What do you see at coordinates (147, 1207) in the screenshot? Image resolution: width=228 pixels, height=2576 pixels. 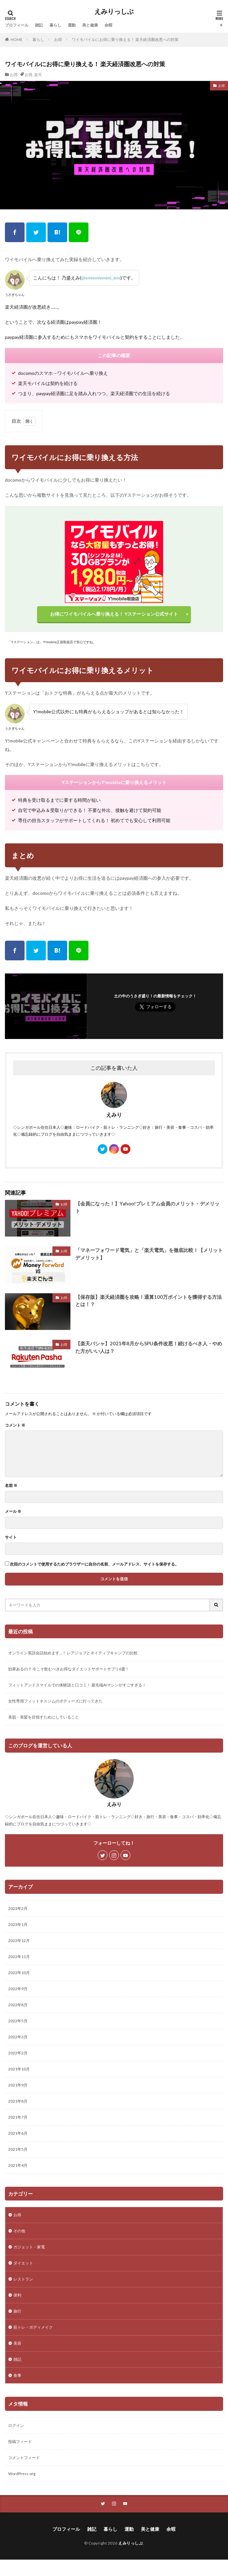 I see `【会員になった！】Yahoo!プレミアム会員のメリット・デメリット` at bounding box center [147, 1207].